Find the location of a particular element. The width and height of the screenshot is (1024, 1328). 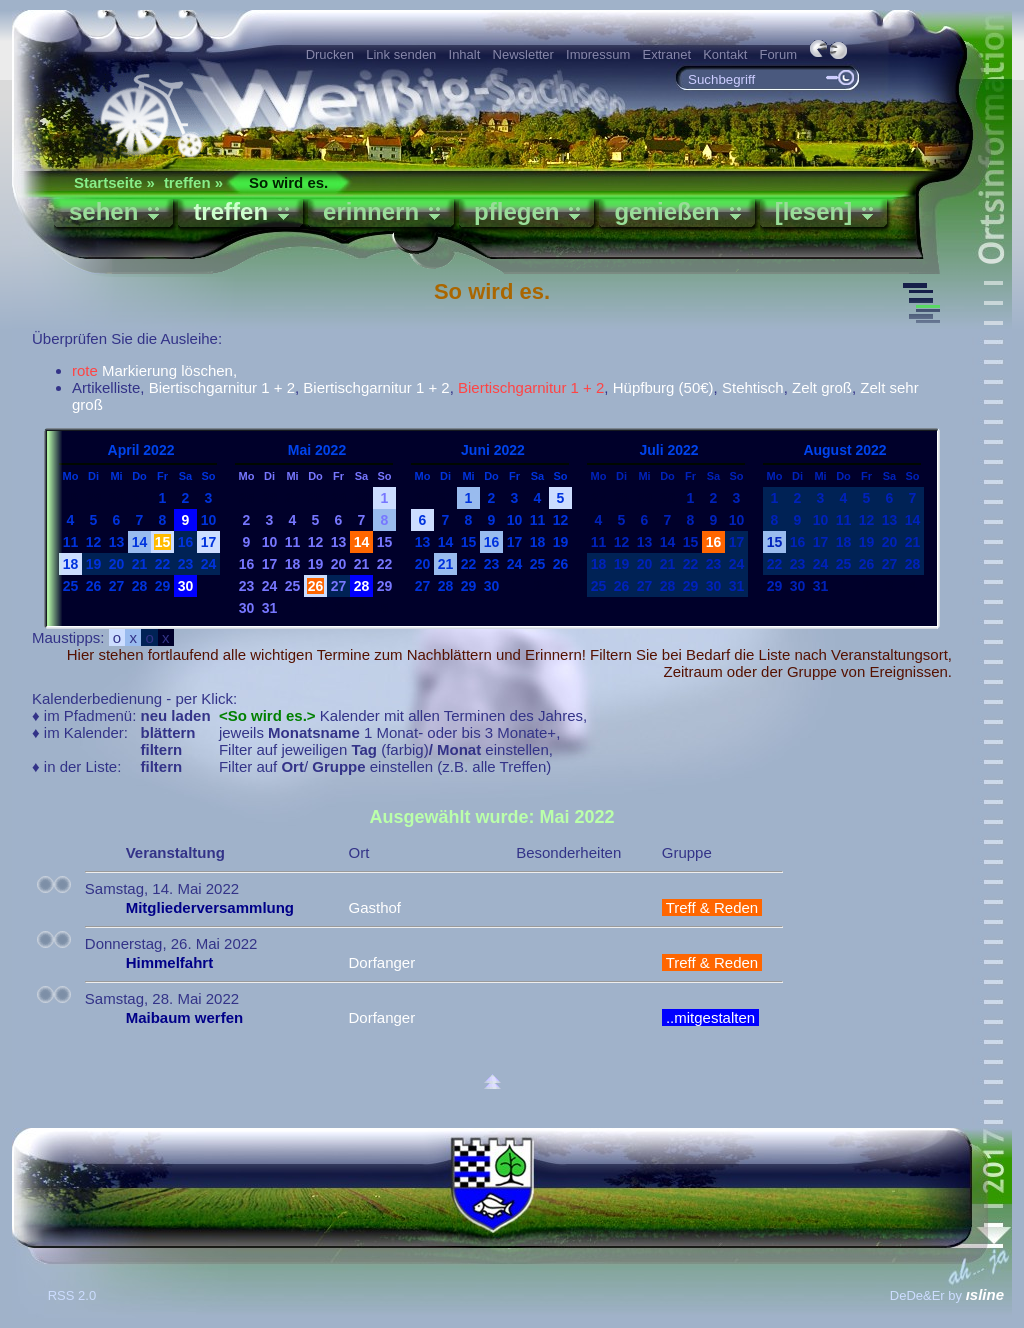

August 2022 is located at coordinates (844, 450).